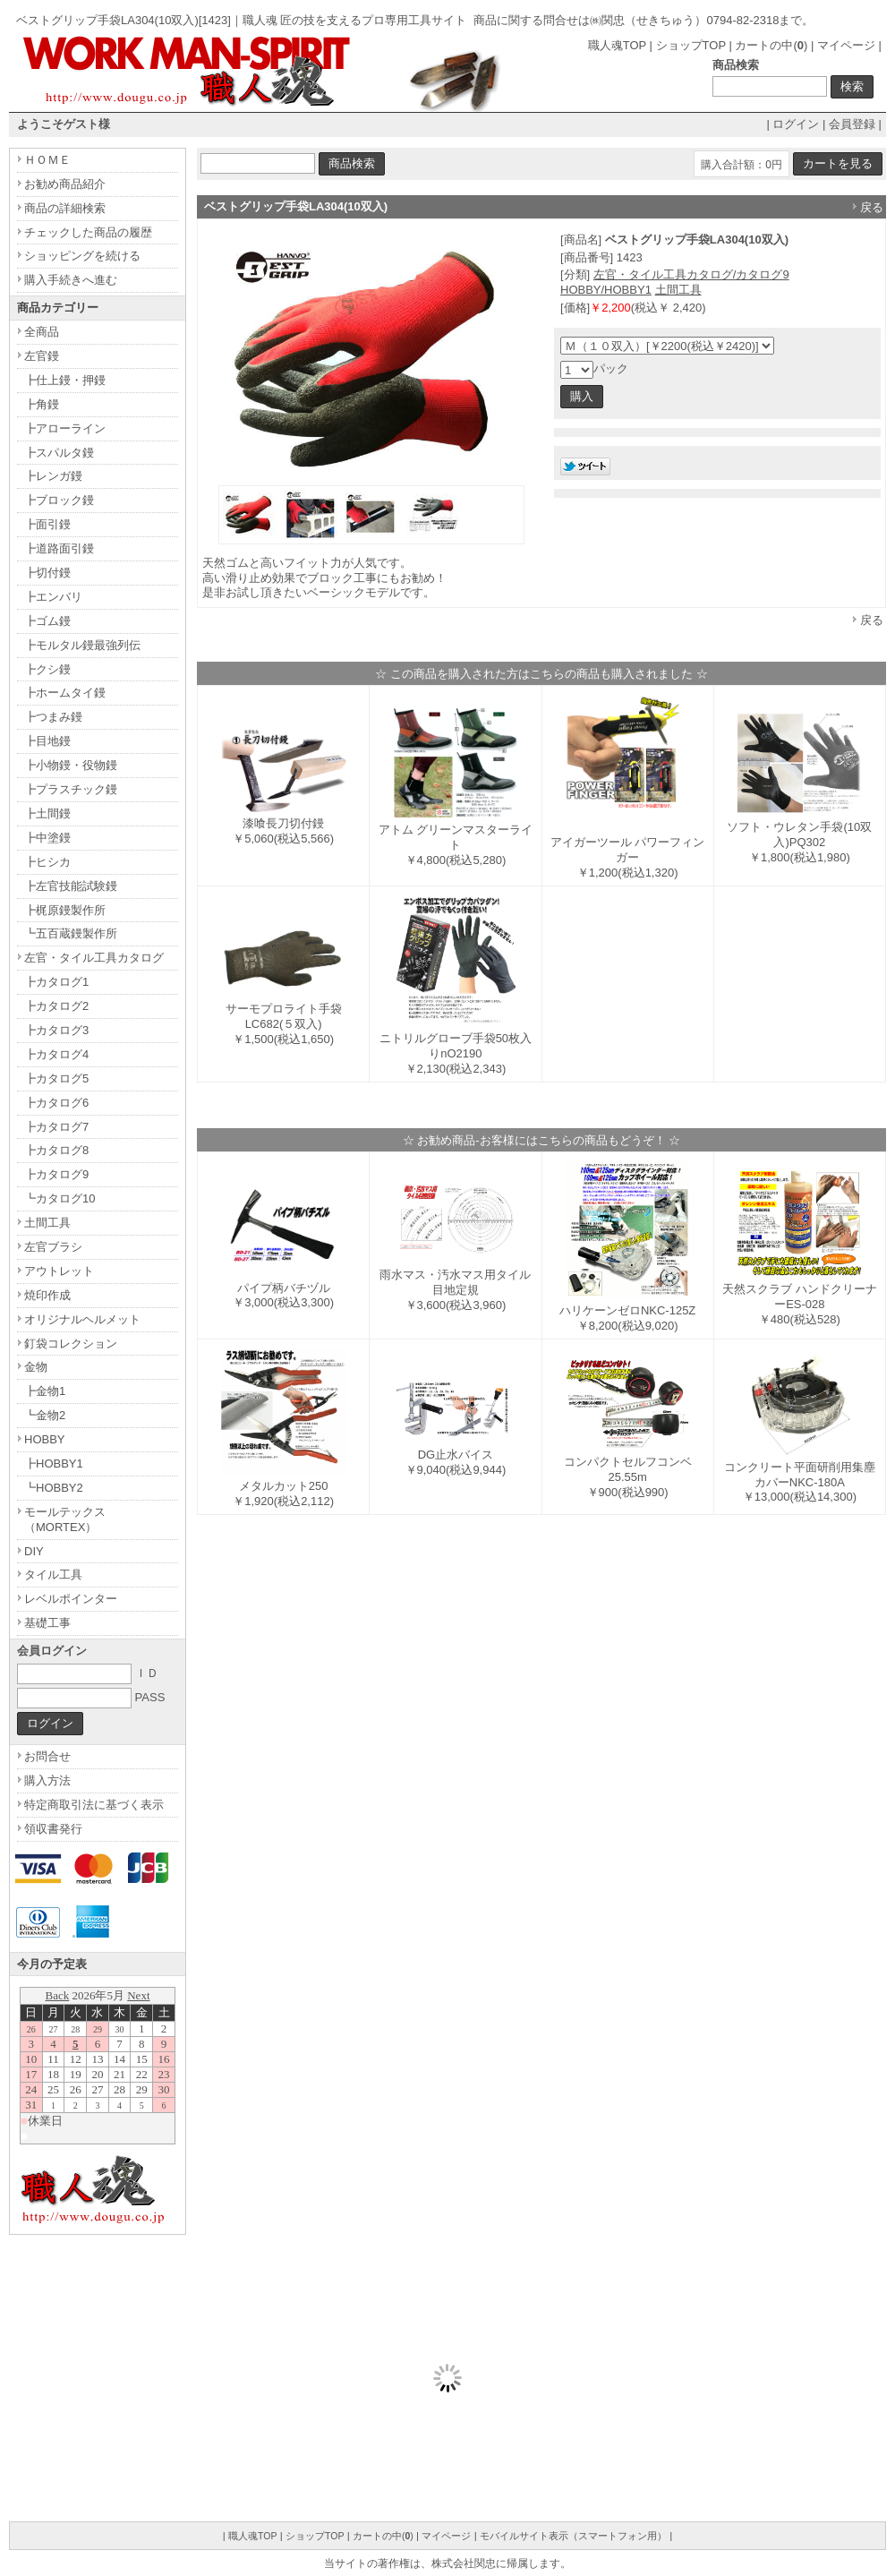 This screenshot has width=895, height=2576. What do you see at coordinates (53, 476) in the screenshot?
I see `┣レンガ鏝` at bounding box center [53, 476].